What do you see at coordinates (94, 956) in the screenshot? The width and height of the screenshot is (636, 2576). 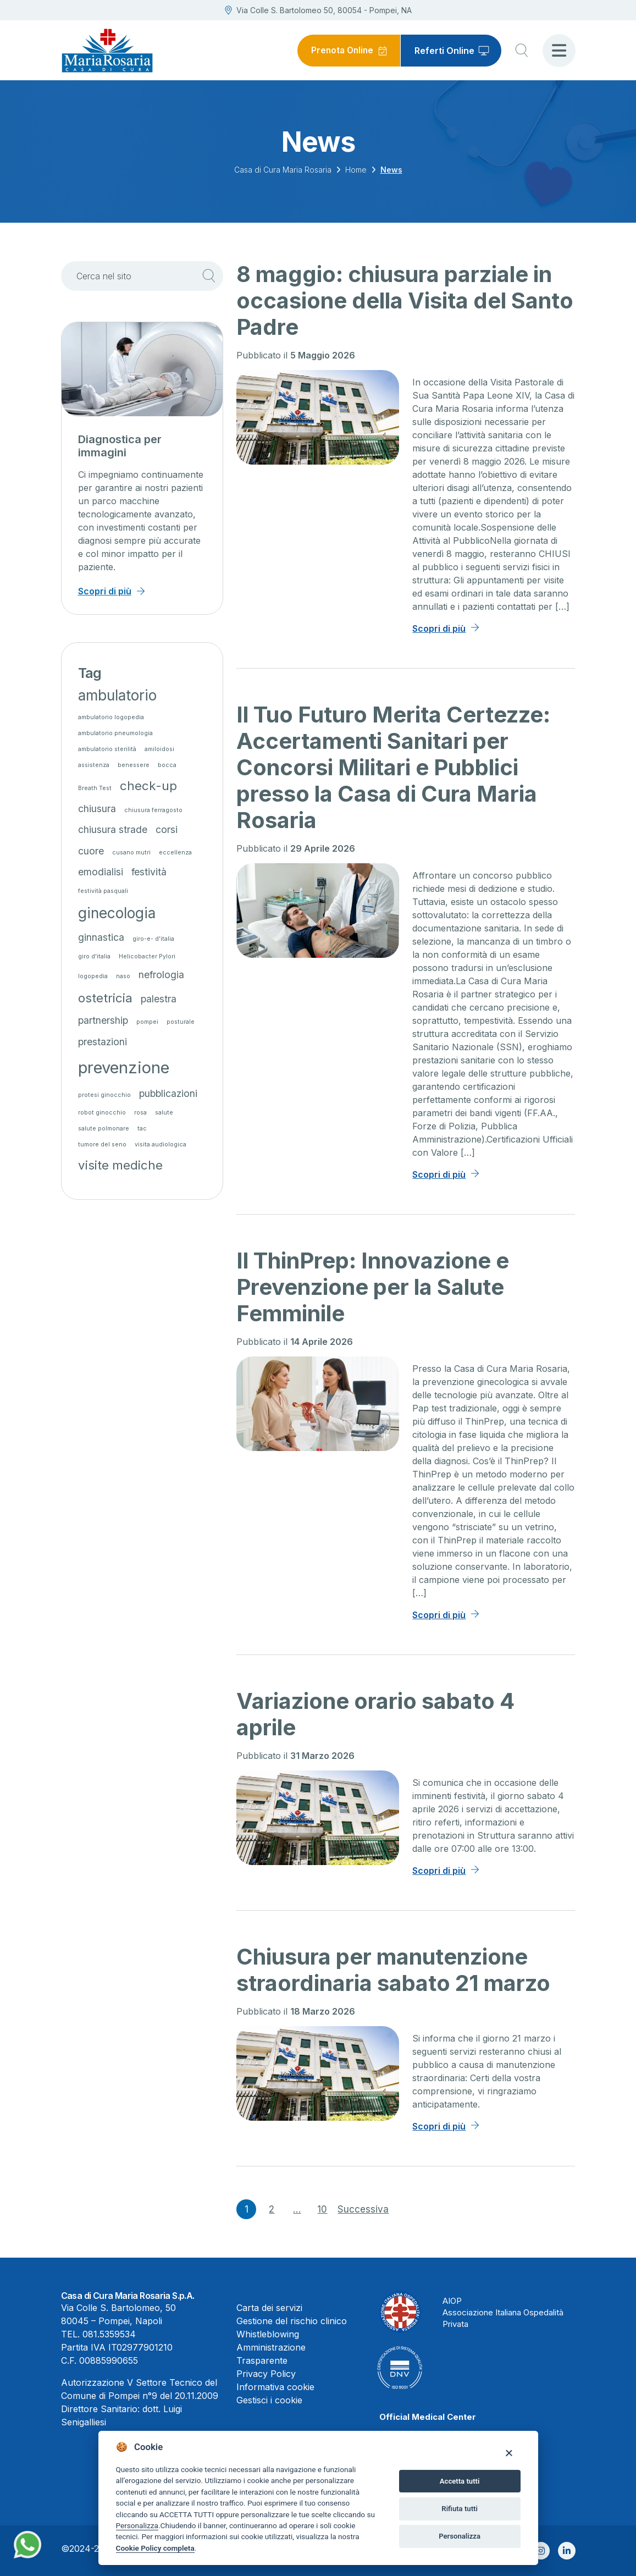 I see `giro d'italia [giro d'italia (1 elemento)]` at bounding box center [94, 956].